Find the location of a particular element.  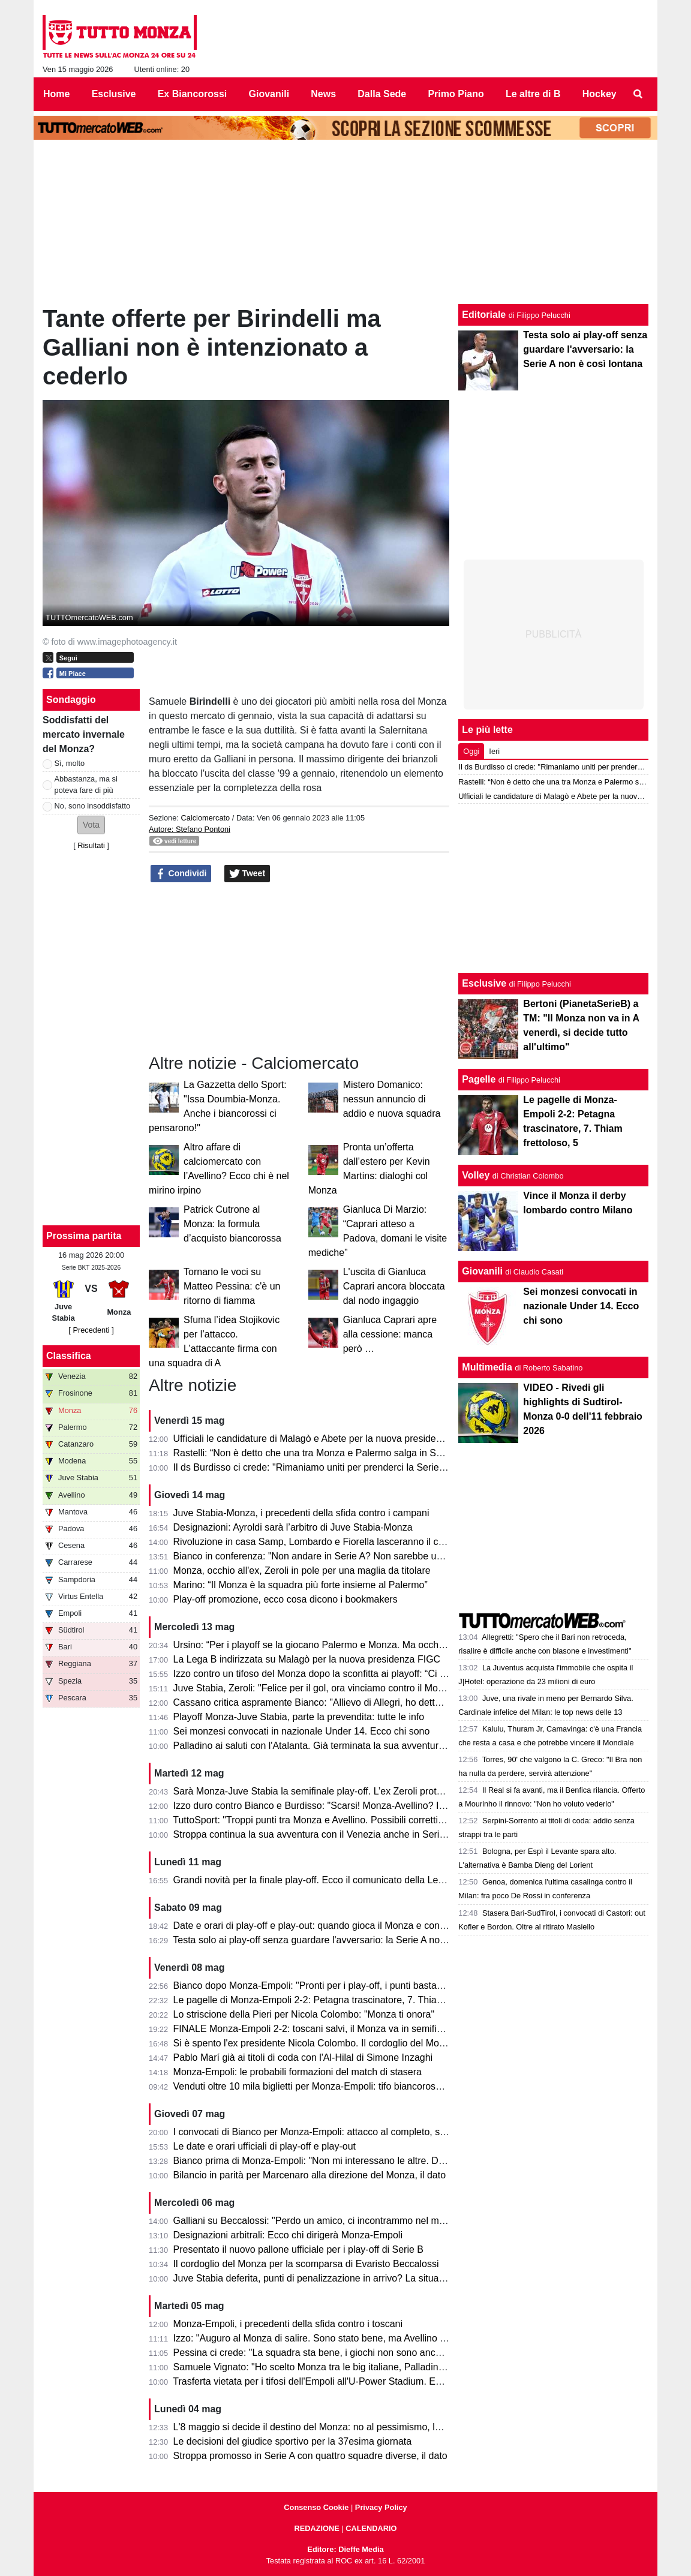

L'8 maggio si decide il destino del Monza: no al pessimismo, la matematica tiene vivi i biancorossi is located at coordinates (380, 2427).